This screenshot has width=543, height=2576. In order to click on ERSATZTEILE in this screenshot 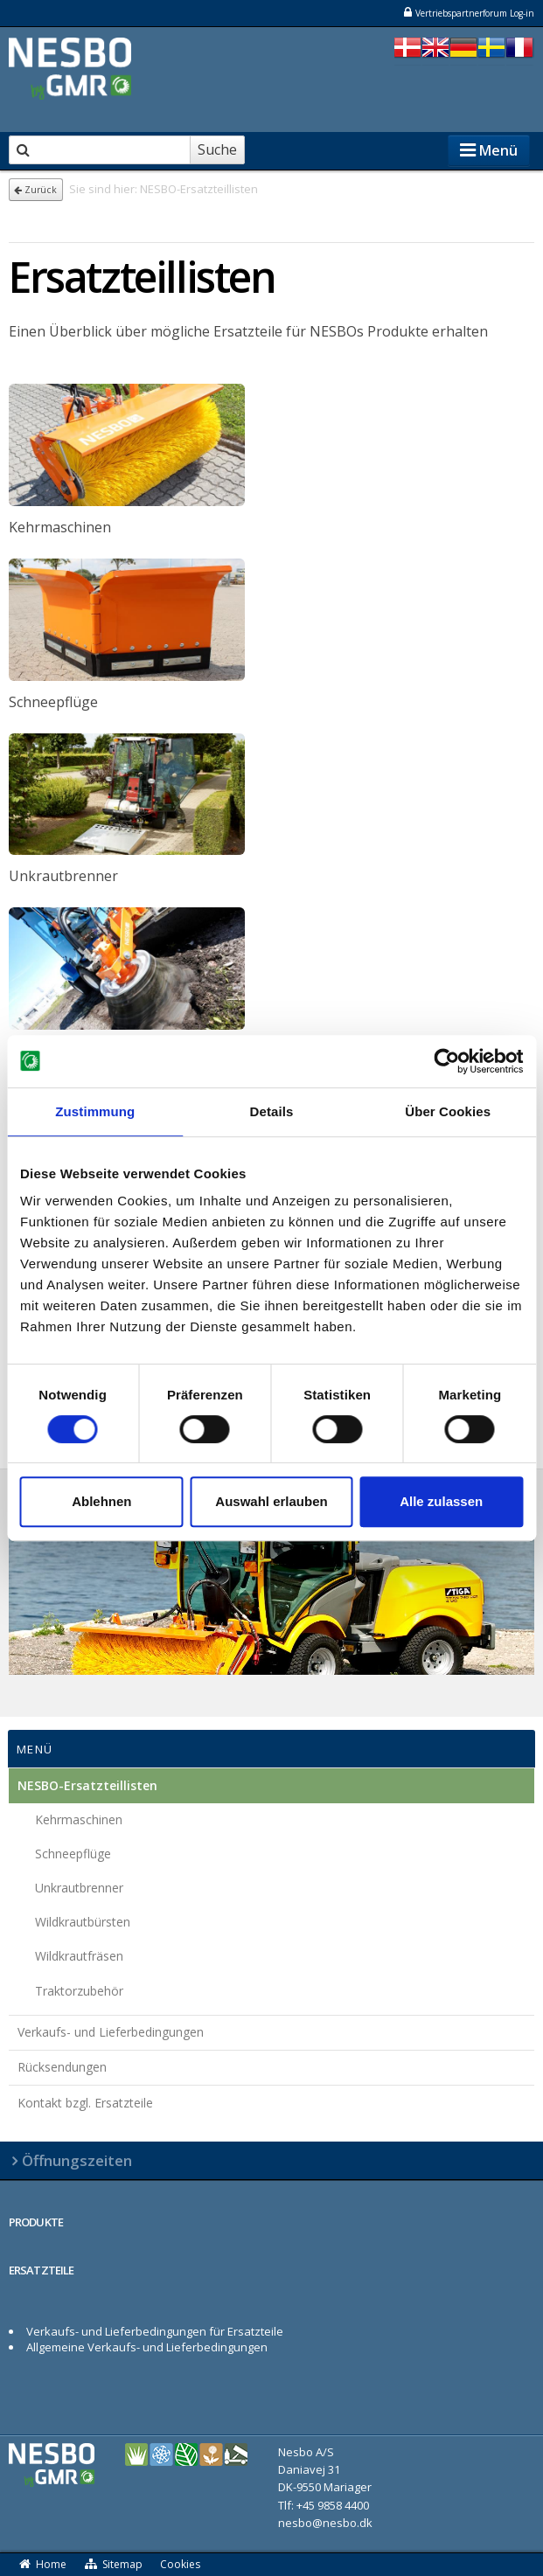, I will do `click(41, 2270)`.